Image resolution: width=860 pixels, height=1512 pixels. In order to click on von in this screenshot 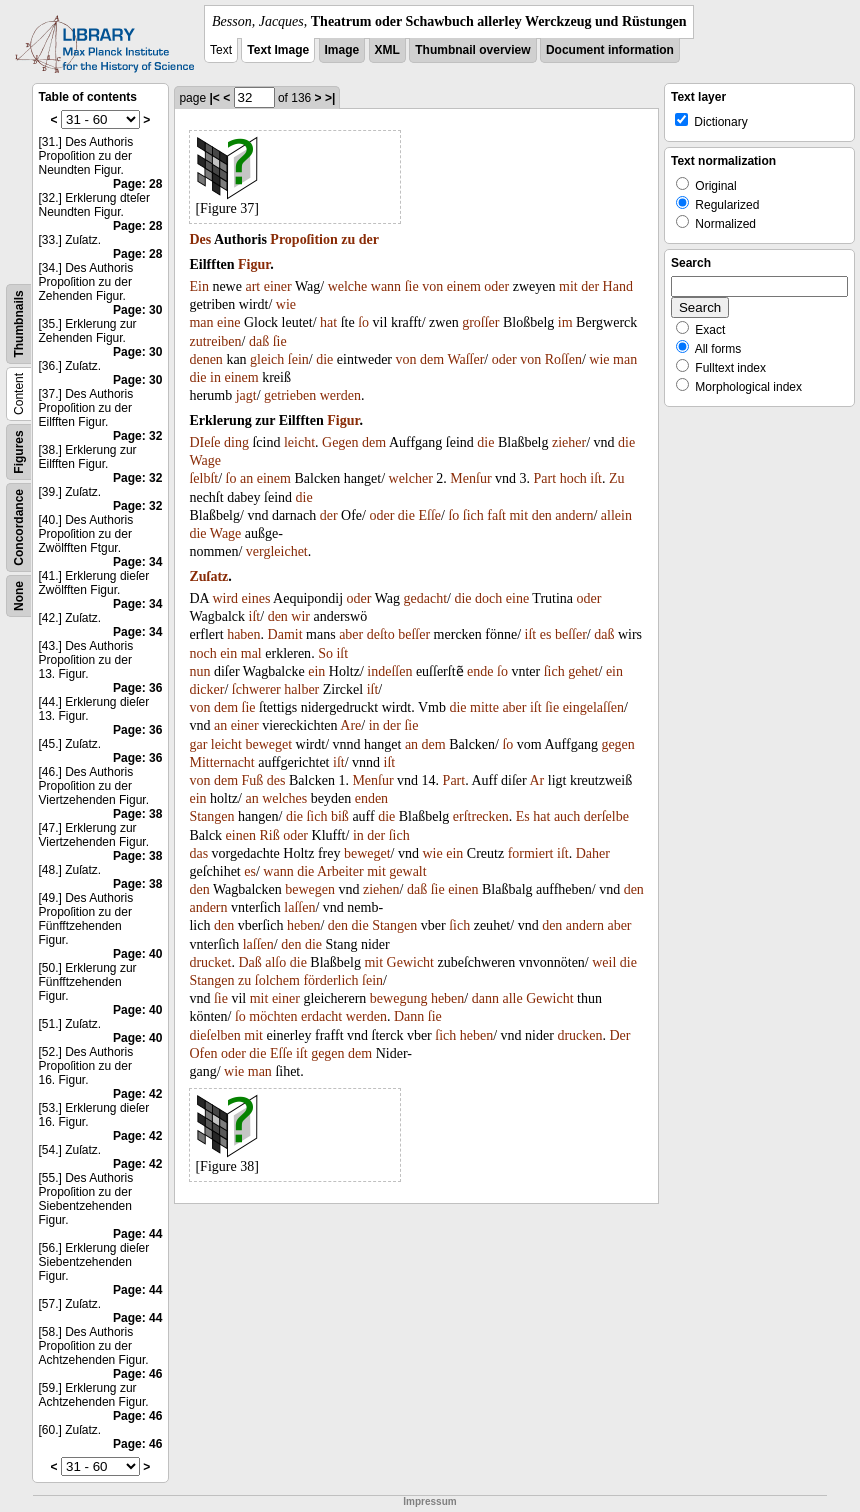, I will do `click(432, 286)`.